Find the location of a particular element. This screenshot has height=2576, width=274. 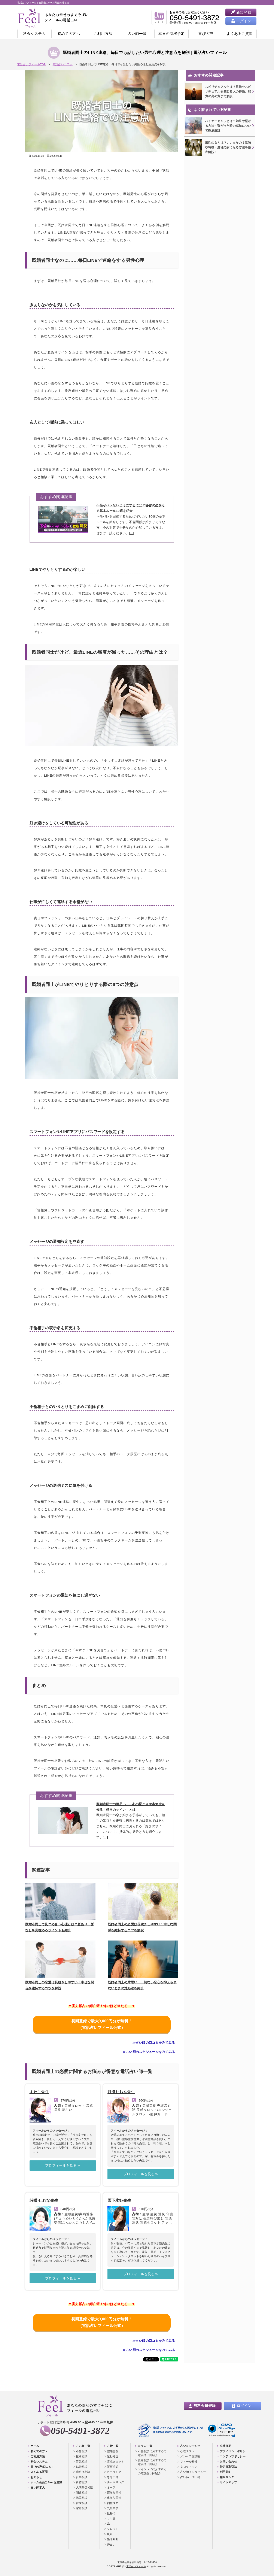

東洋占星術 is located at coordinates (114, 2497).